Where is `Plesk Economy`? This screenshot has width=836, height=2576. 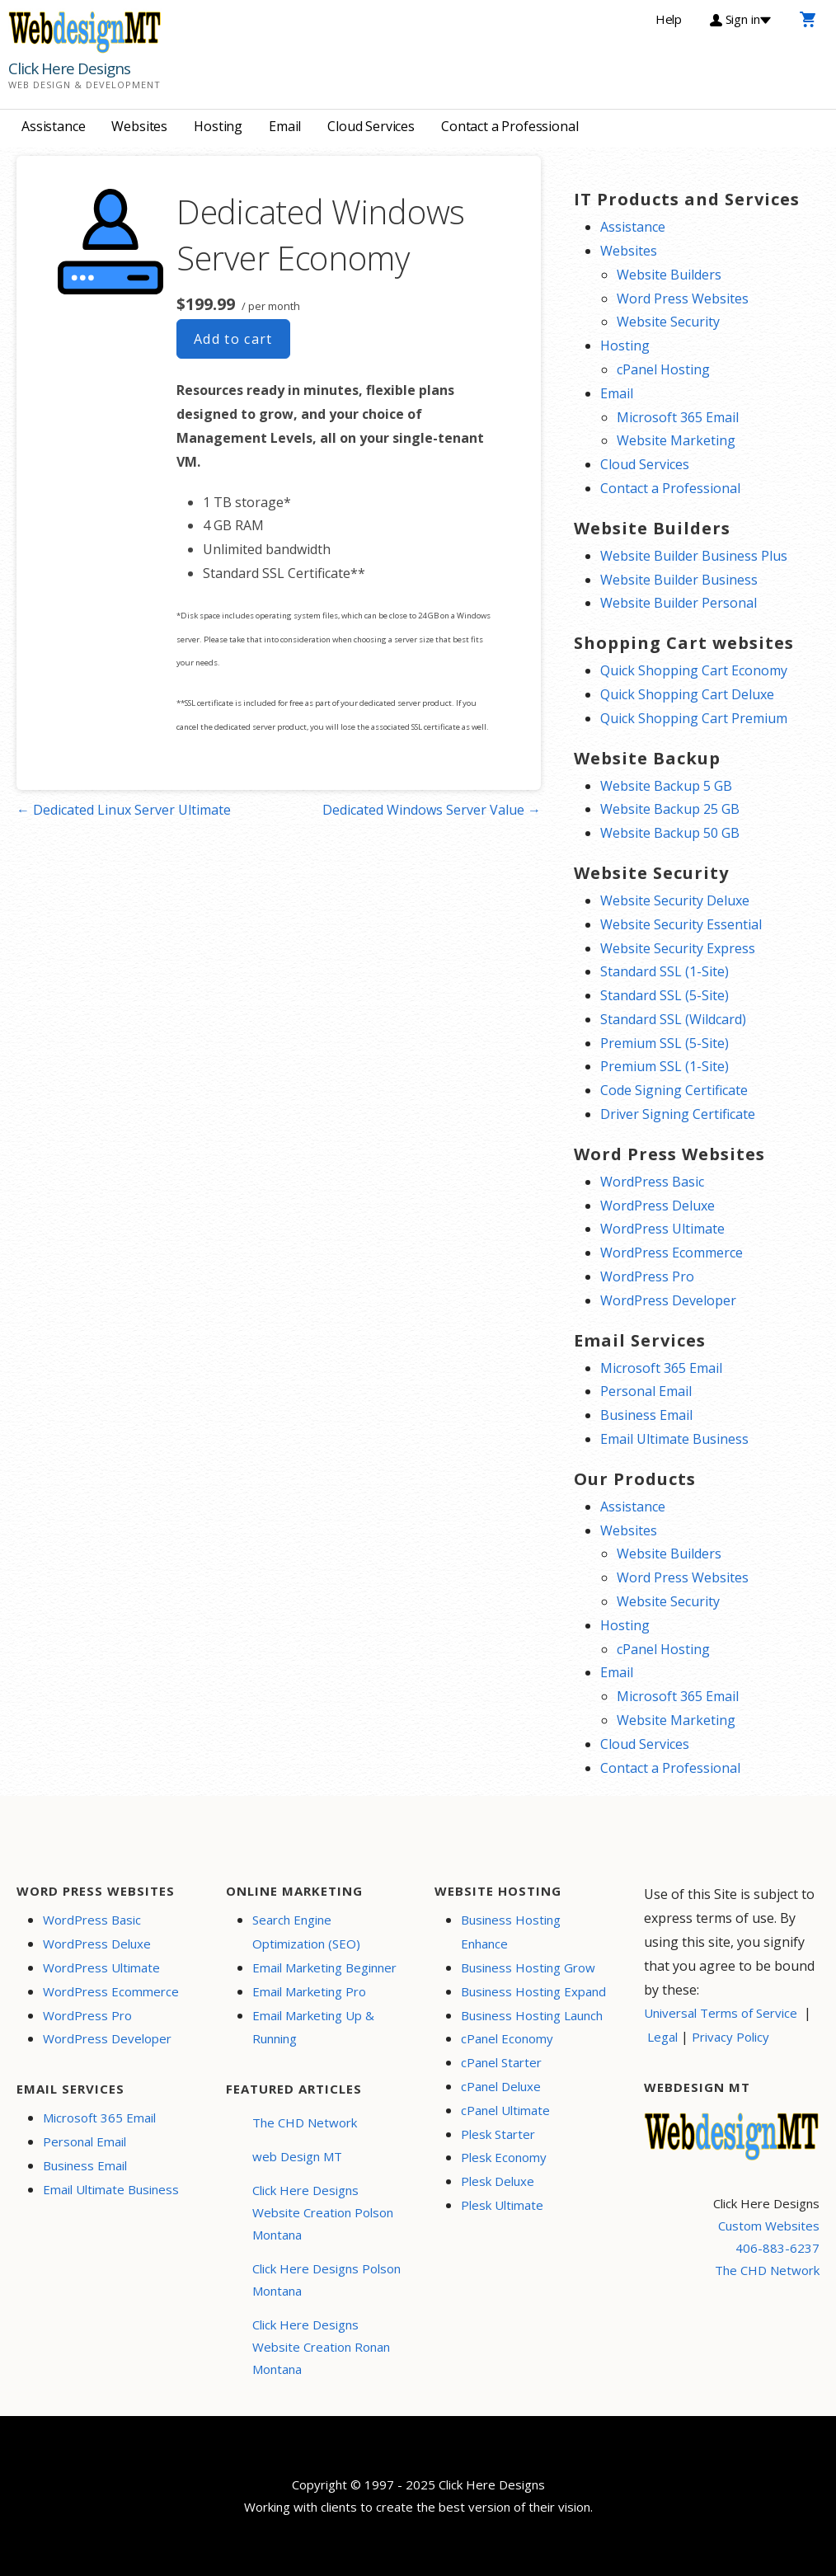 Plesk Economy is located at coordinates (504, 2157).